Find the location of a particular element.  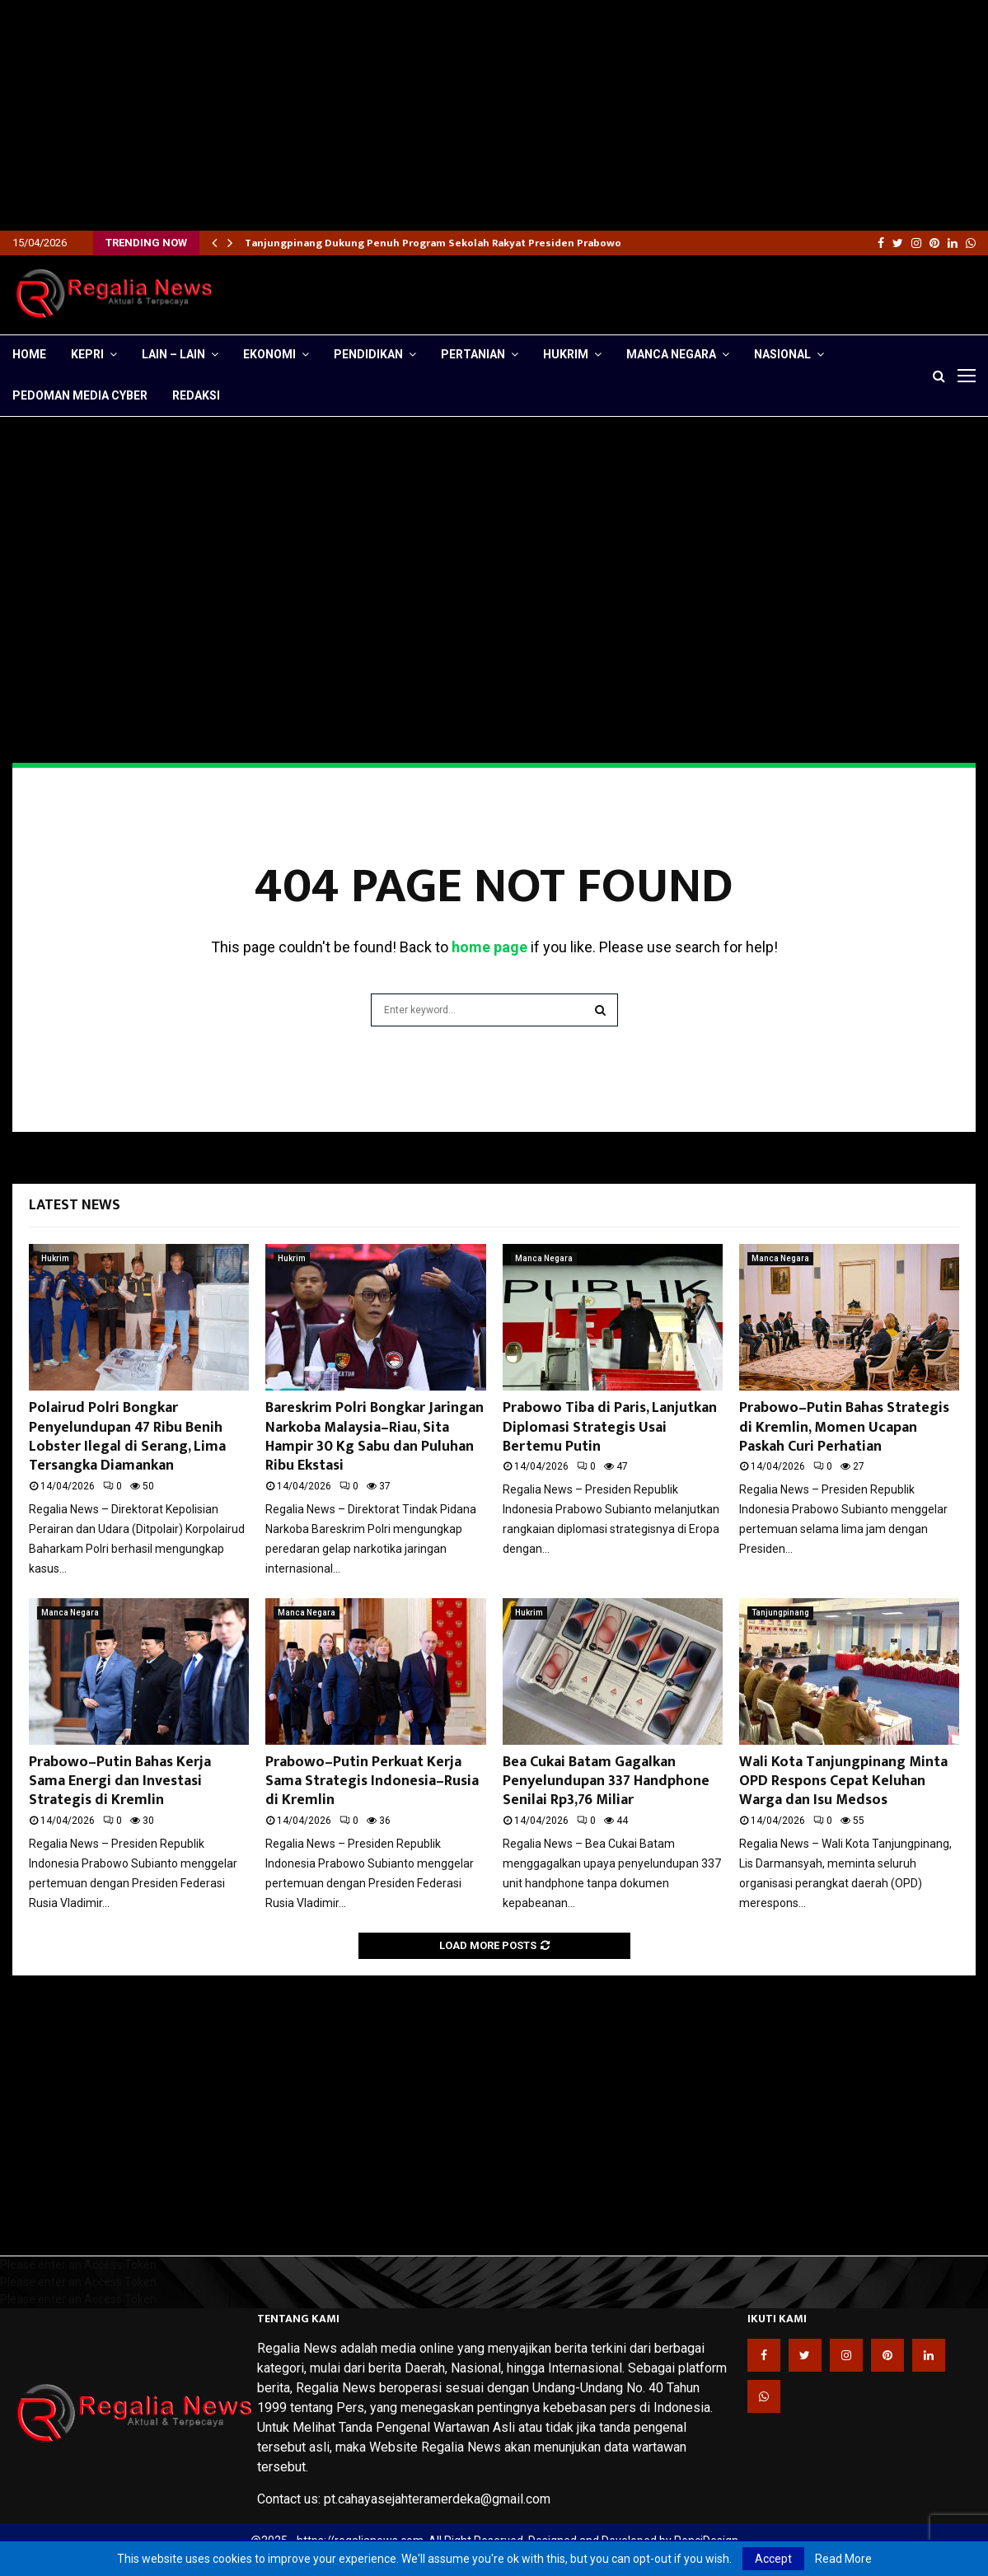

Bareskrim Polri Bongkar Jaringan Narkoba Malaysia–Riau, Sita Hampir 30 Kg Sabu dan Puluhan Ribu Ekstasi is located at coordinates (374, 1437).